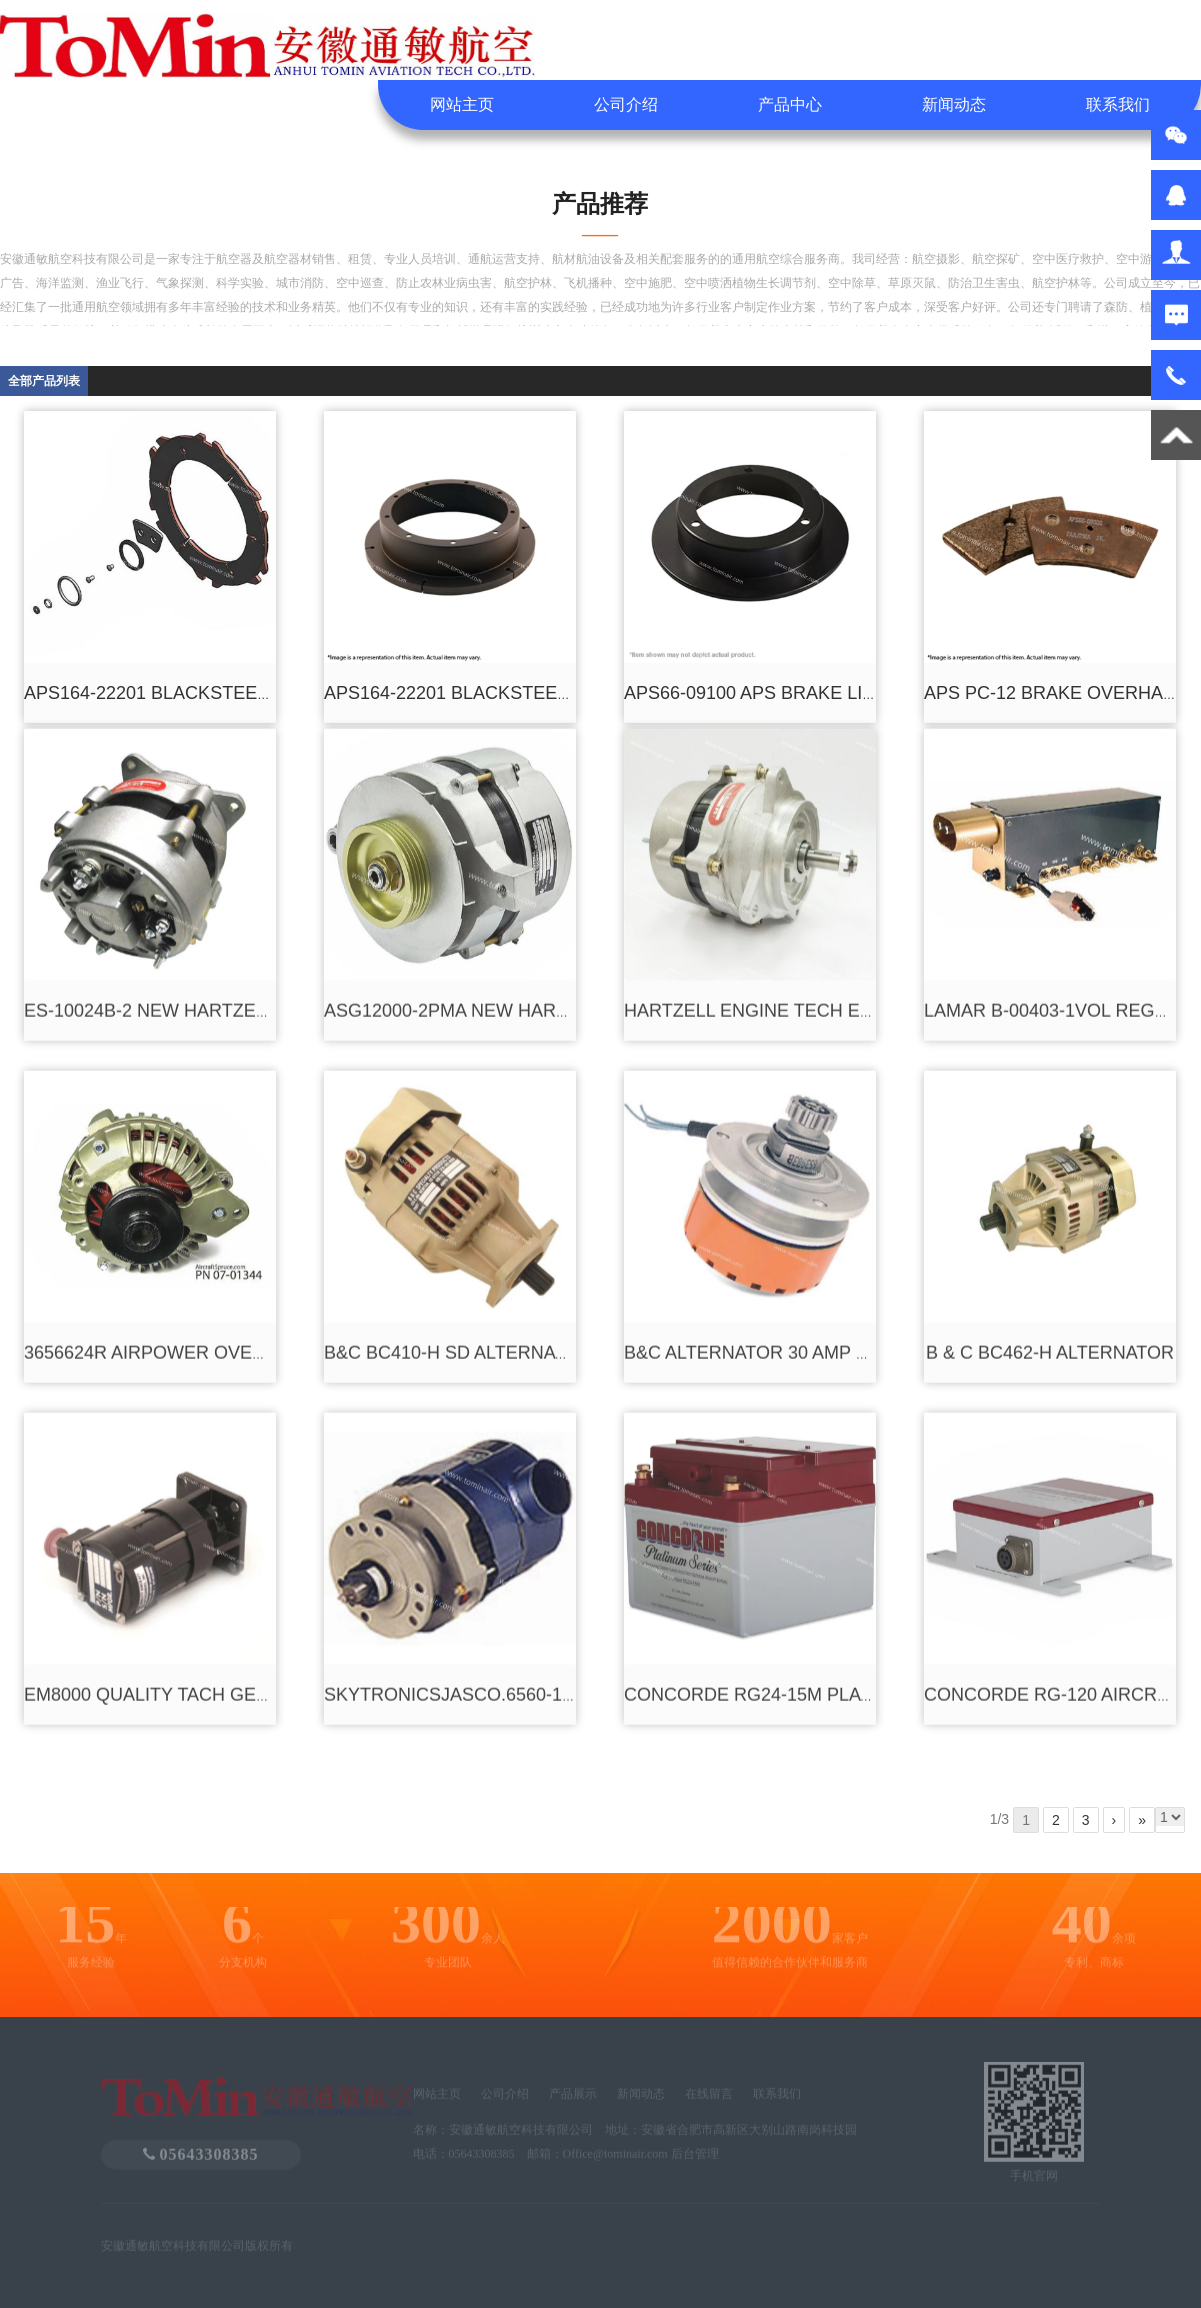 The height and width of the screenshot is (2308, 1201). Describe the element at coordinates (527, 813) in the screenshot. I see `ASG12000-2PMA NEW HARTZELL ALTERNATOR` at that location.